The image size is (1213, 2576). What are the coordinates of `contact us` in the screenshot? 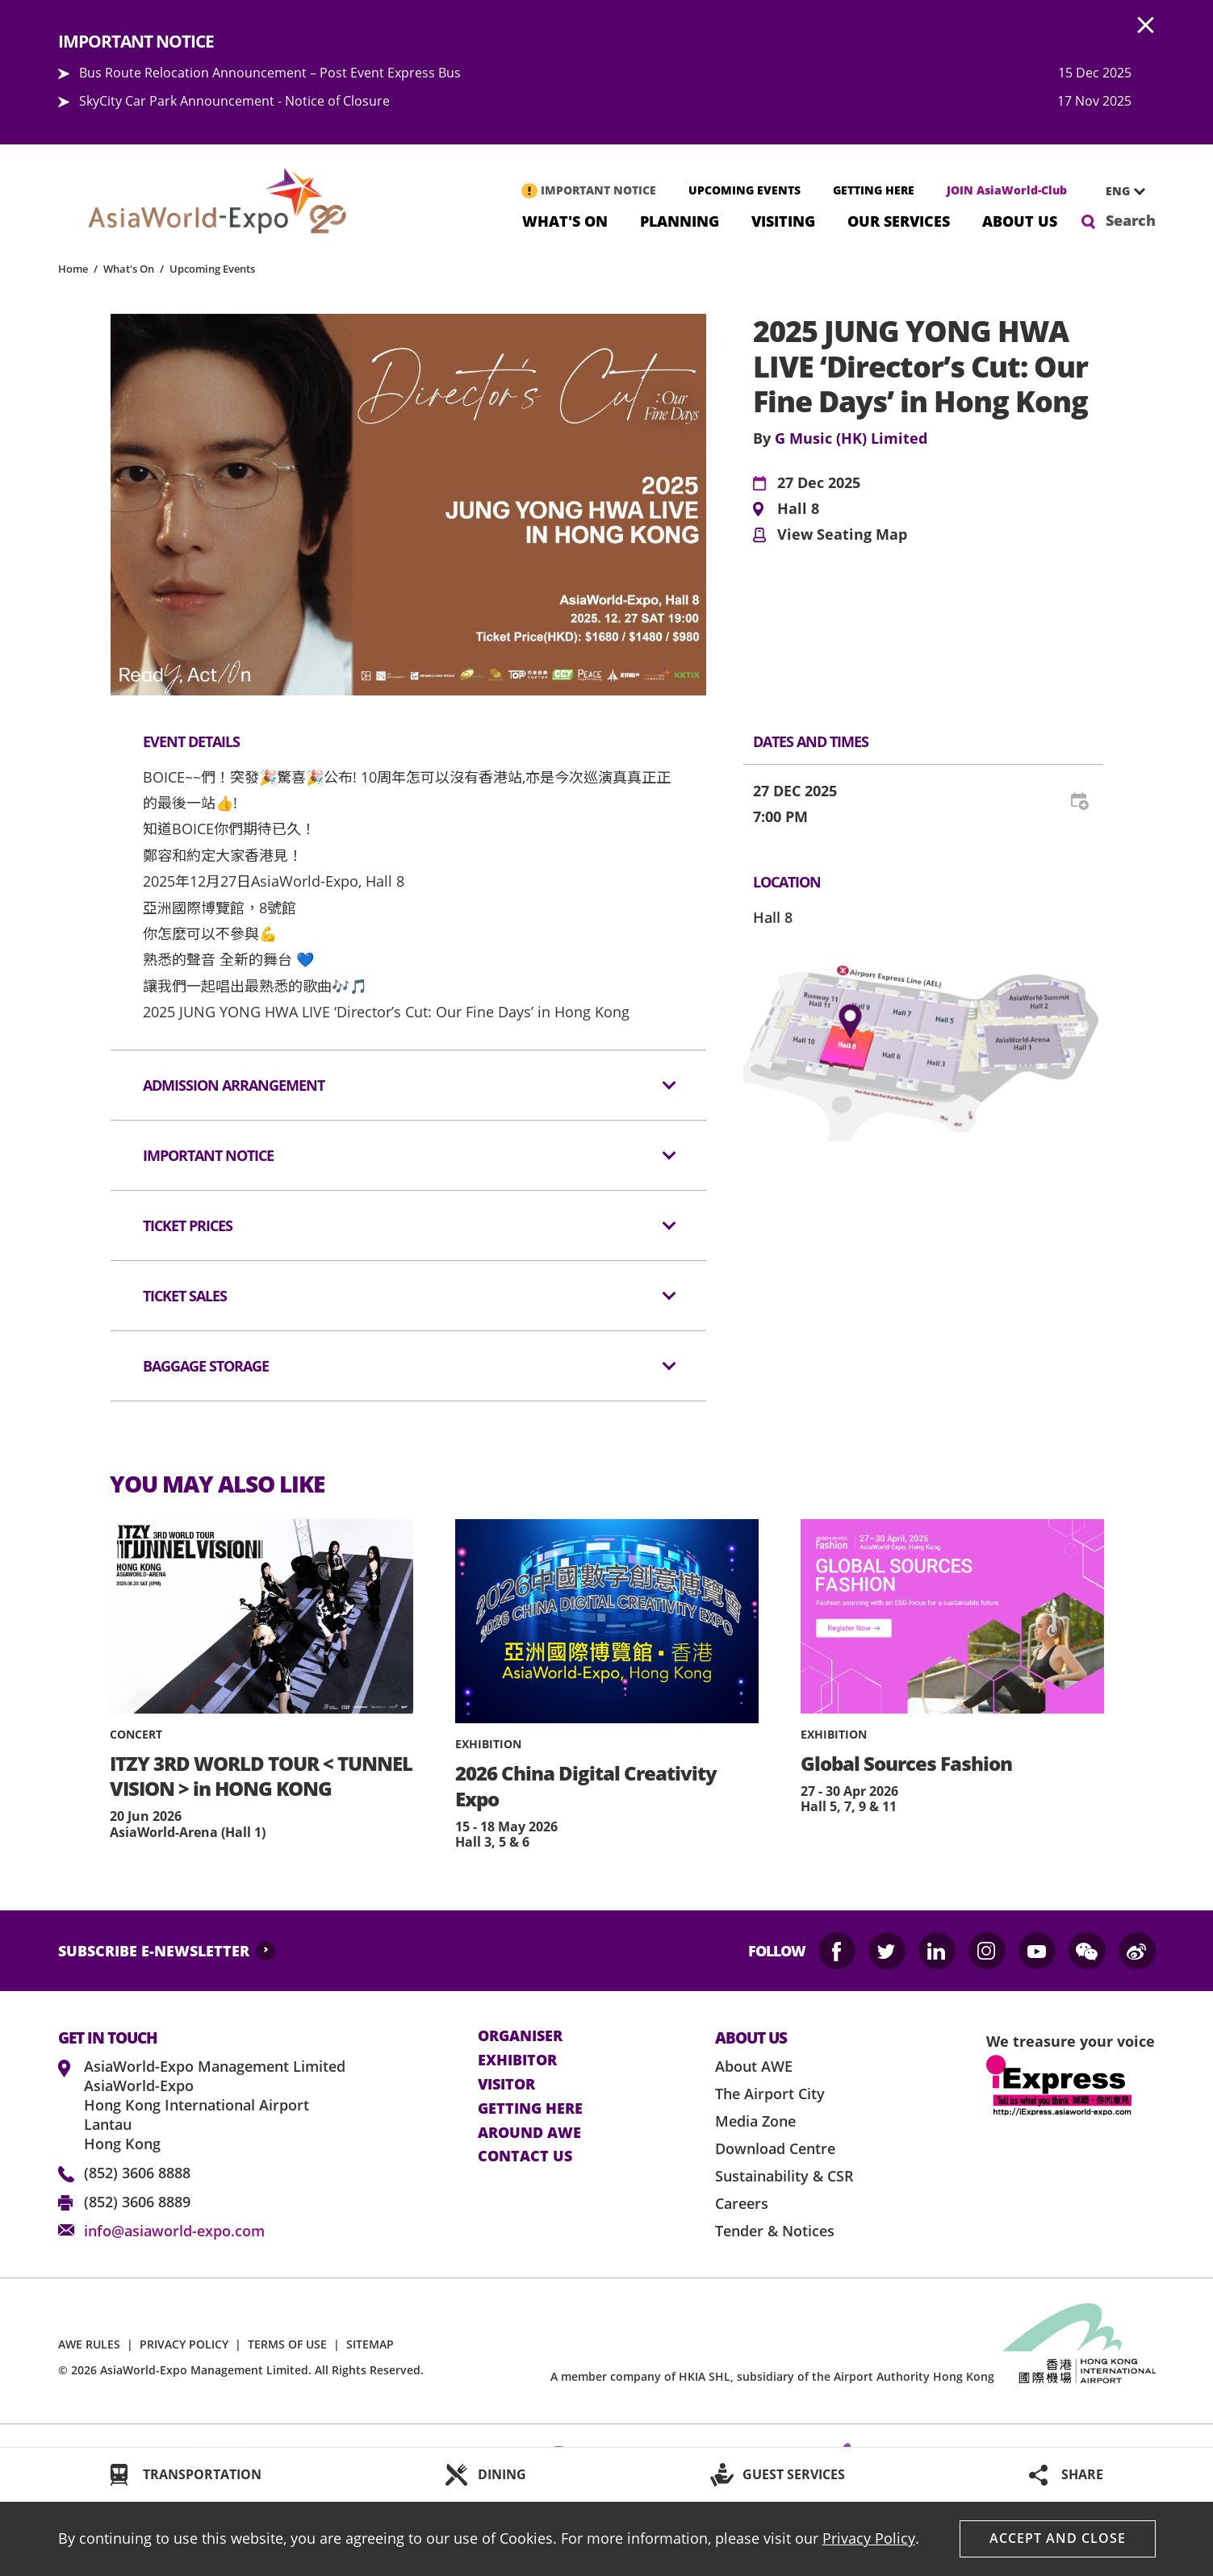 It's located at (525, 2156).